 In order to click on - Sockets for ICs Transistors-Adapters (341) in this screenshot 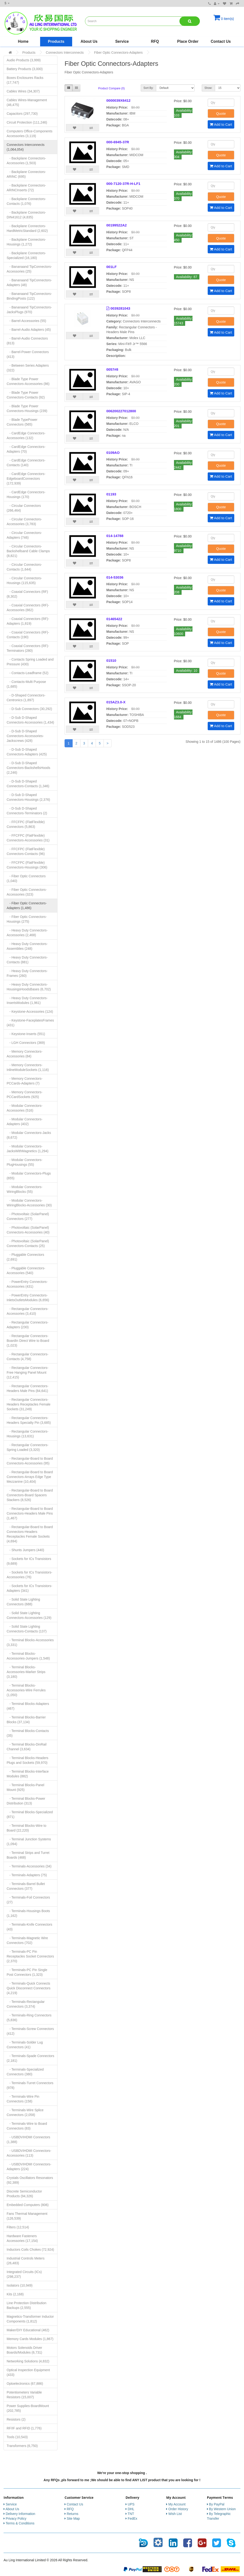, I will do `click(29, 1588)`.